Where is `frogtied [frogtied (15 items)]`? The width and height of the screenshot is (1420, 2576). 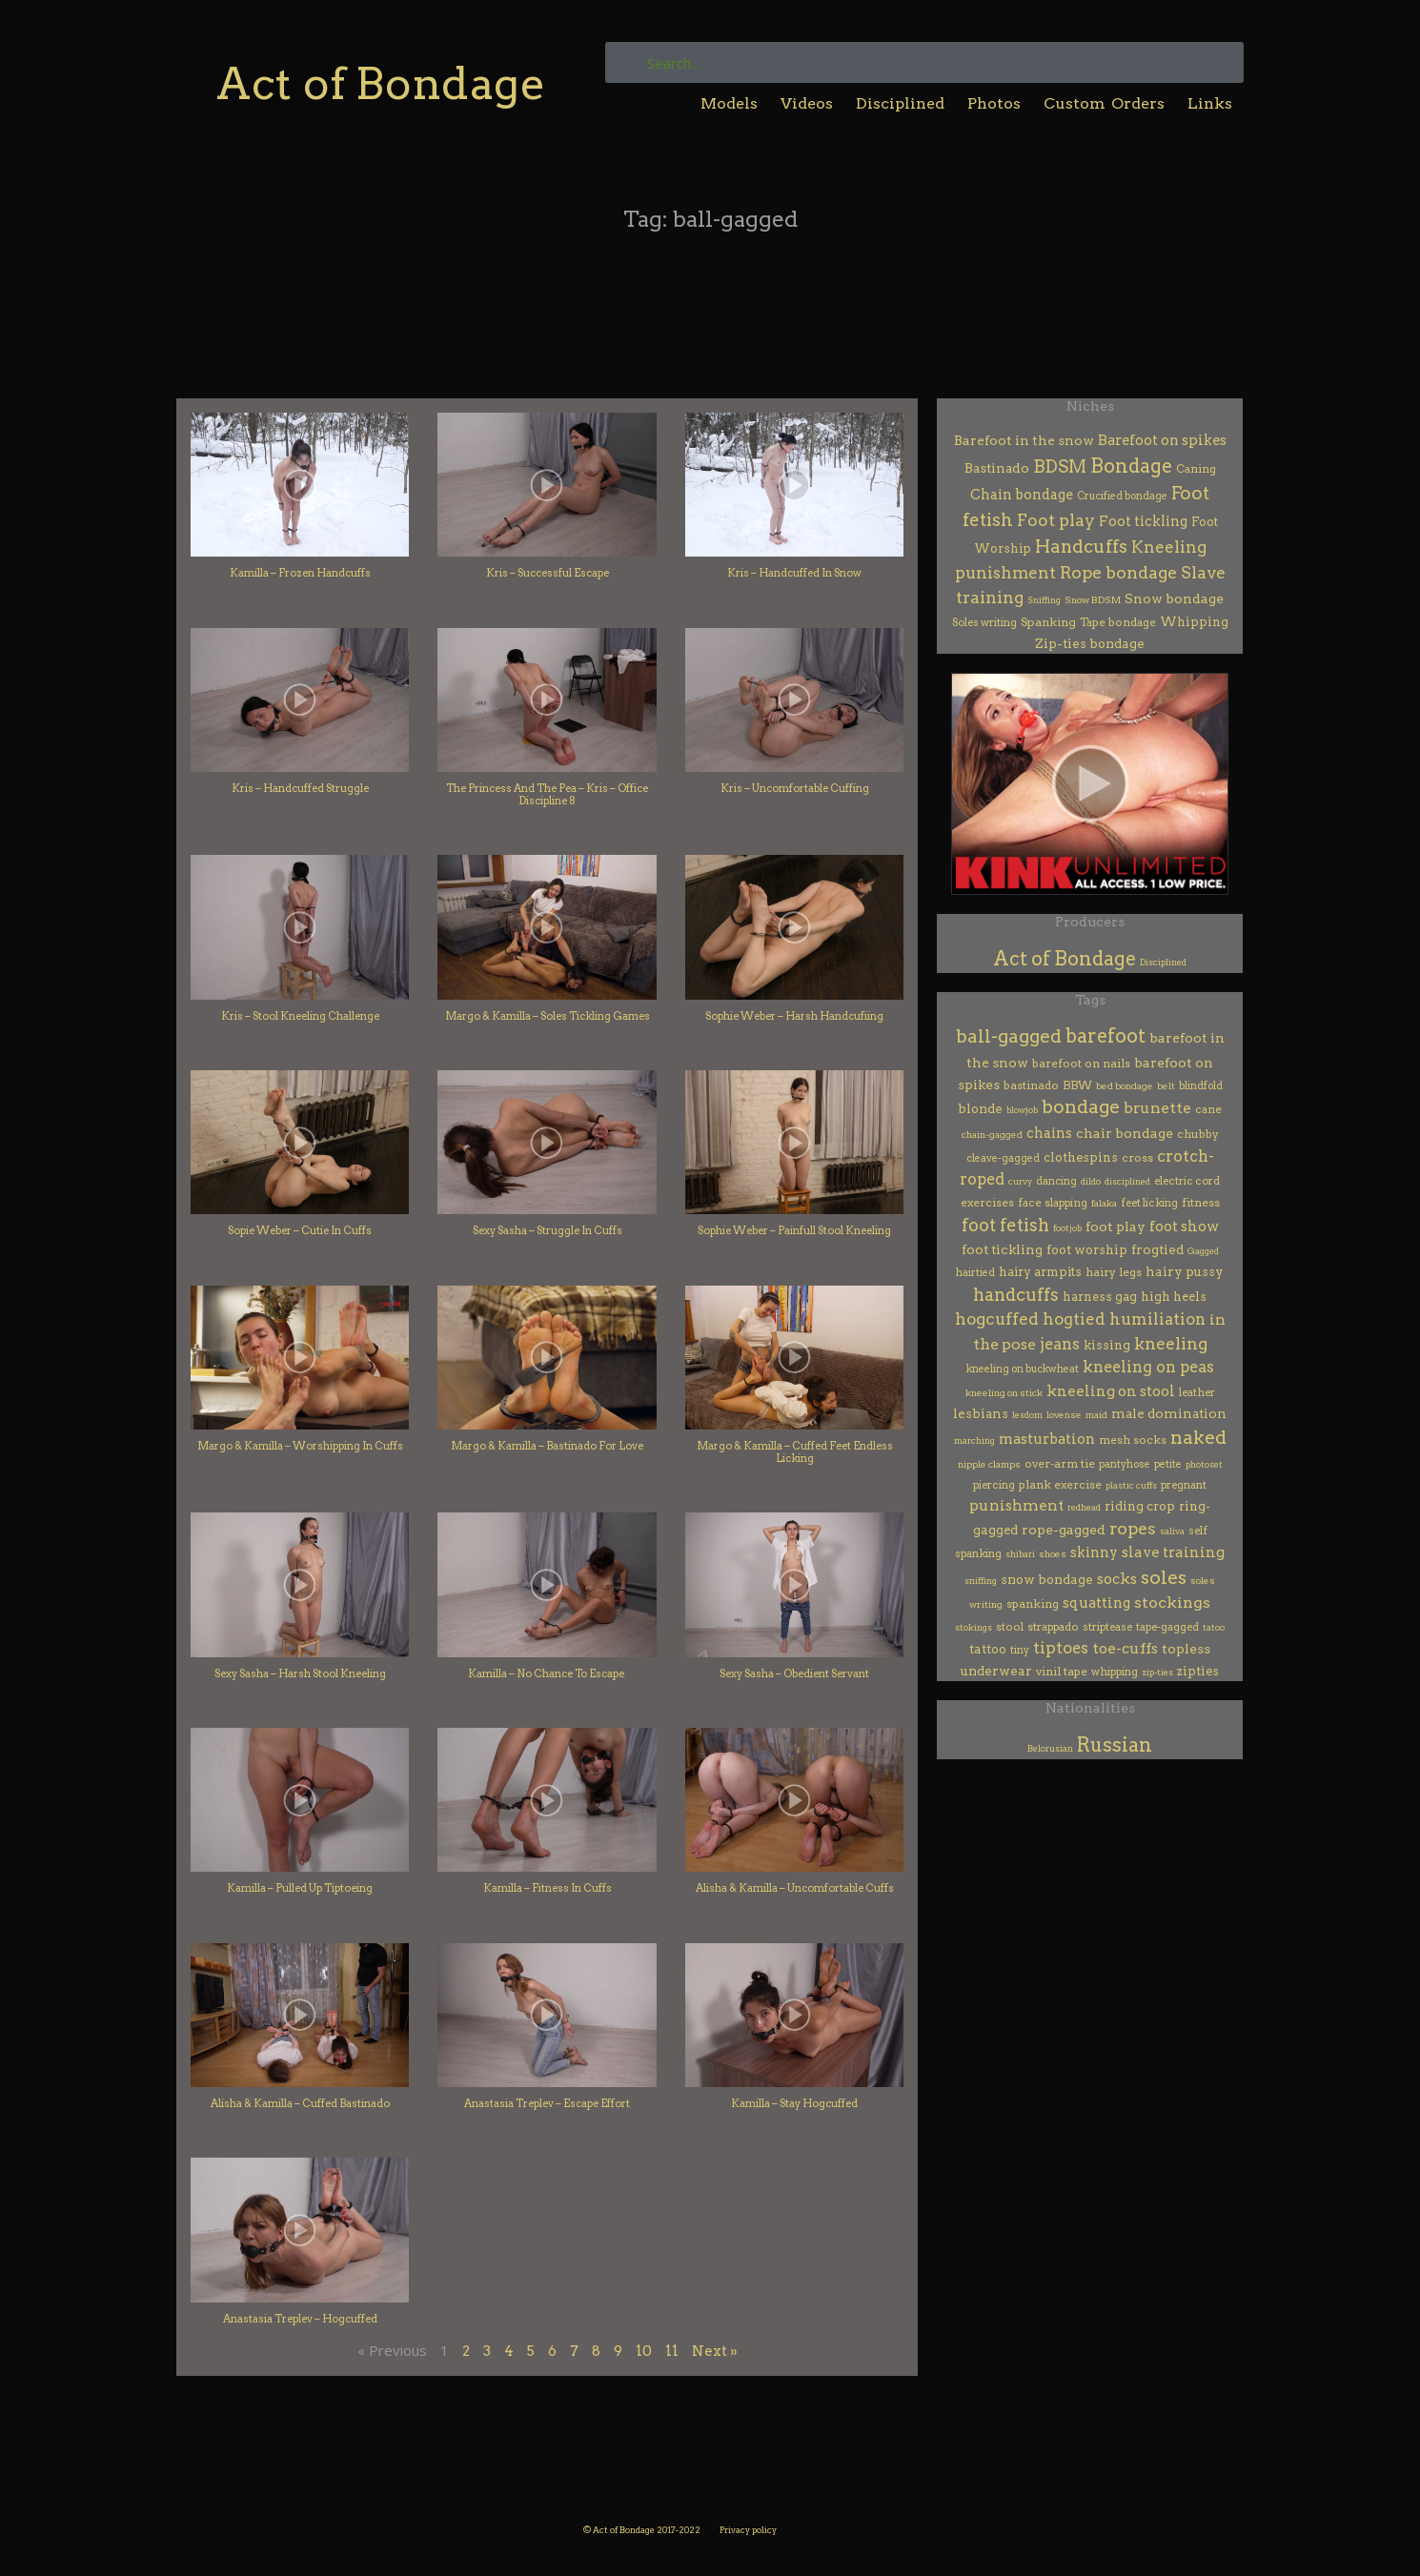 frogtied [frogtied (15 items)] is located at coordinates (1157, 1249).